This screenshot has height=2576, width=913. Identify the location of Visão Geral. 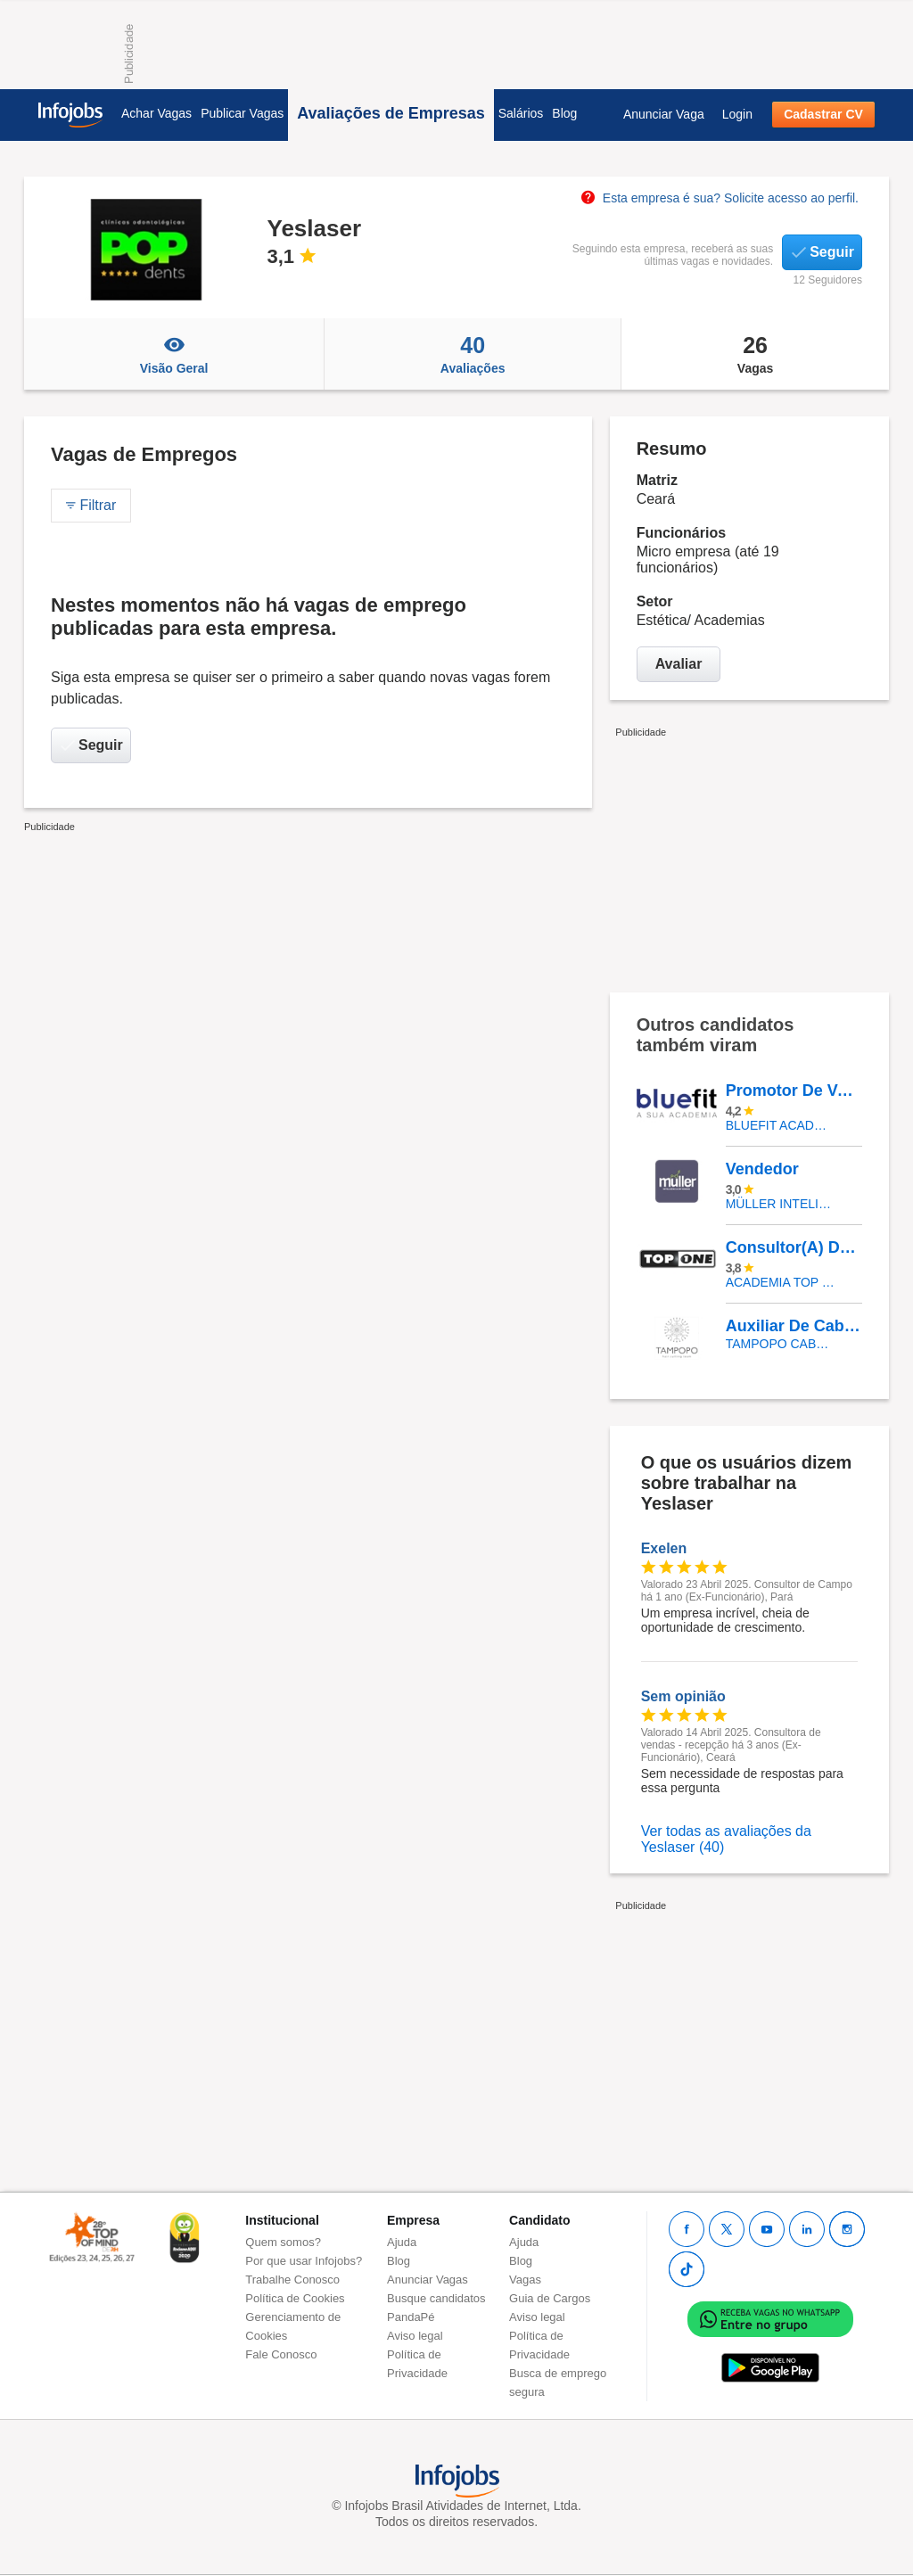
(174, 354).